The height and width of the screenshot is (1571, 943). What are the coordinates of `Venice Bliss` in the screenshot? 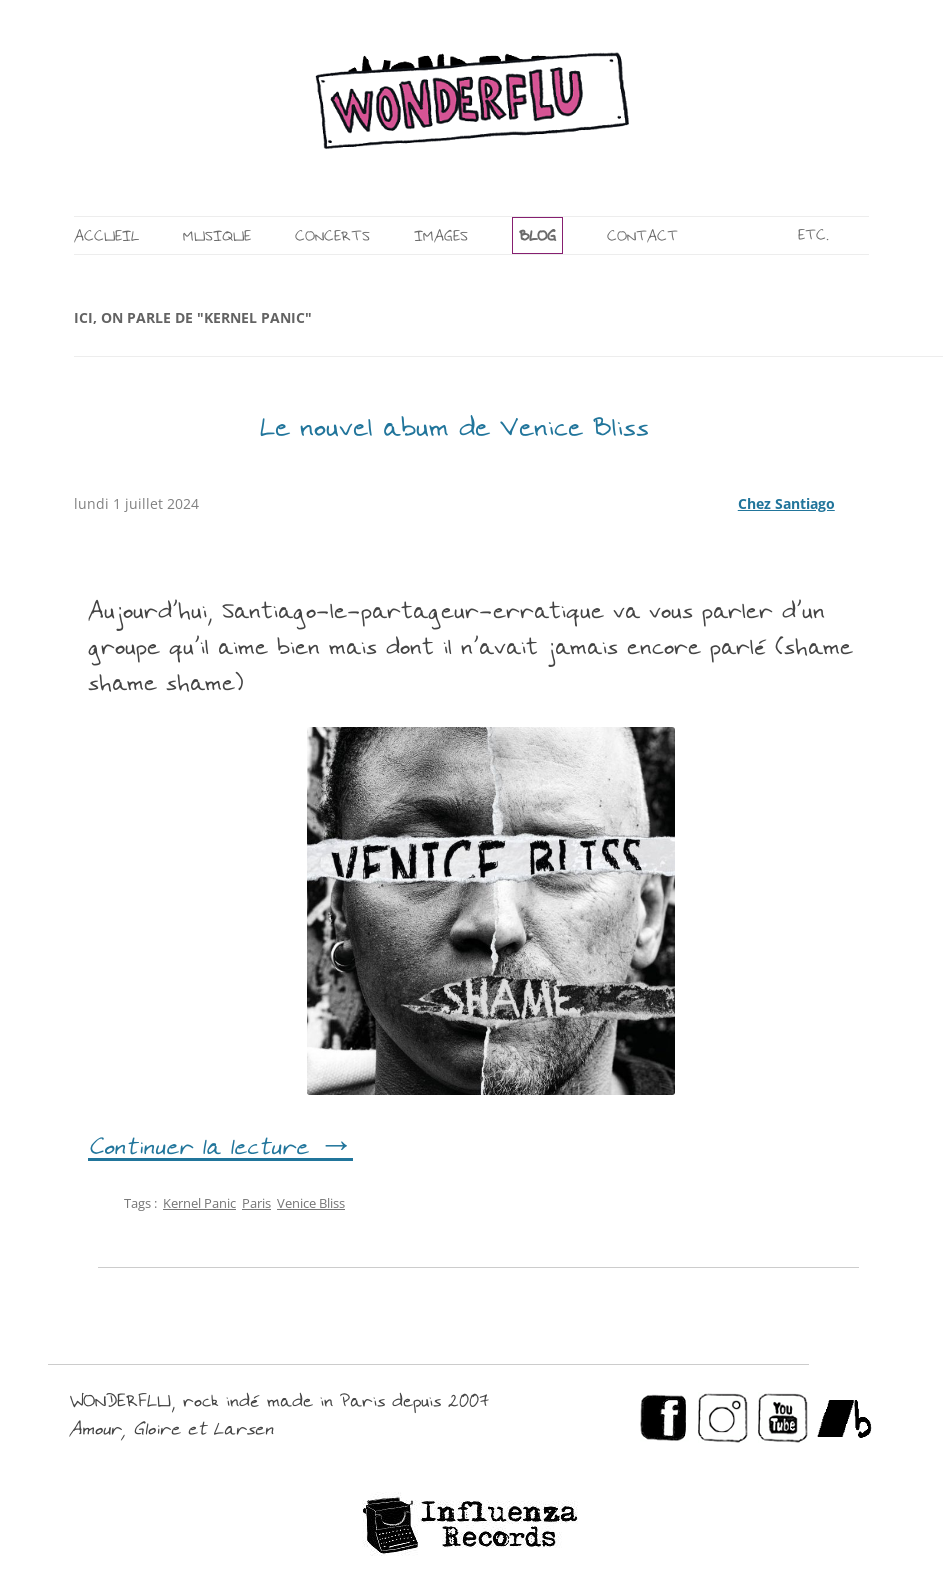 It's located at (311, 1203).